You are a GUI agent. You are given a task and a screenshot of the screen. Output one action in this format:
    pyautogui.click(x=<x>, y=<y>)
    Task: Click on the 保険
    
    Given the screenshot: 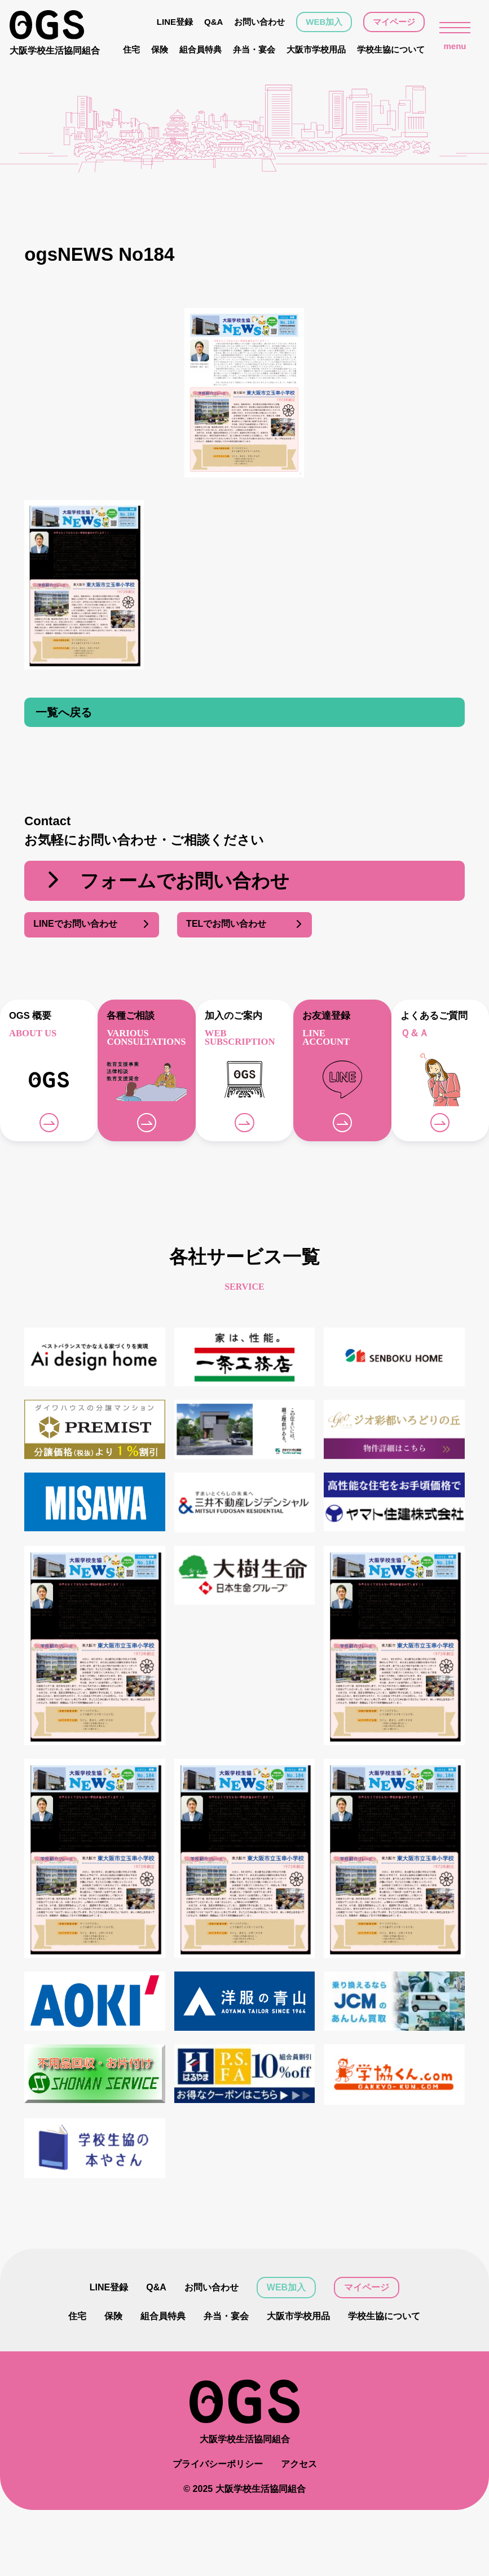 What is the action you would take?
    pyautogui.click(x=159, y=49)
    